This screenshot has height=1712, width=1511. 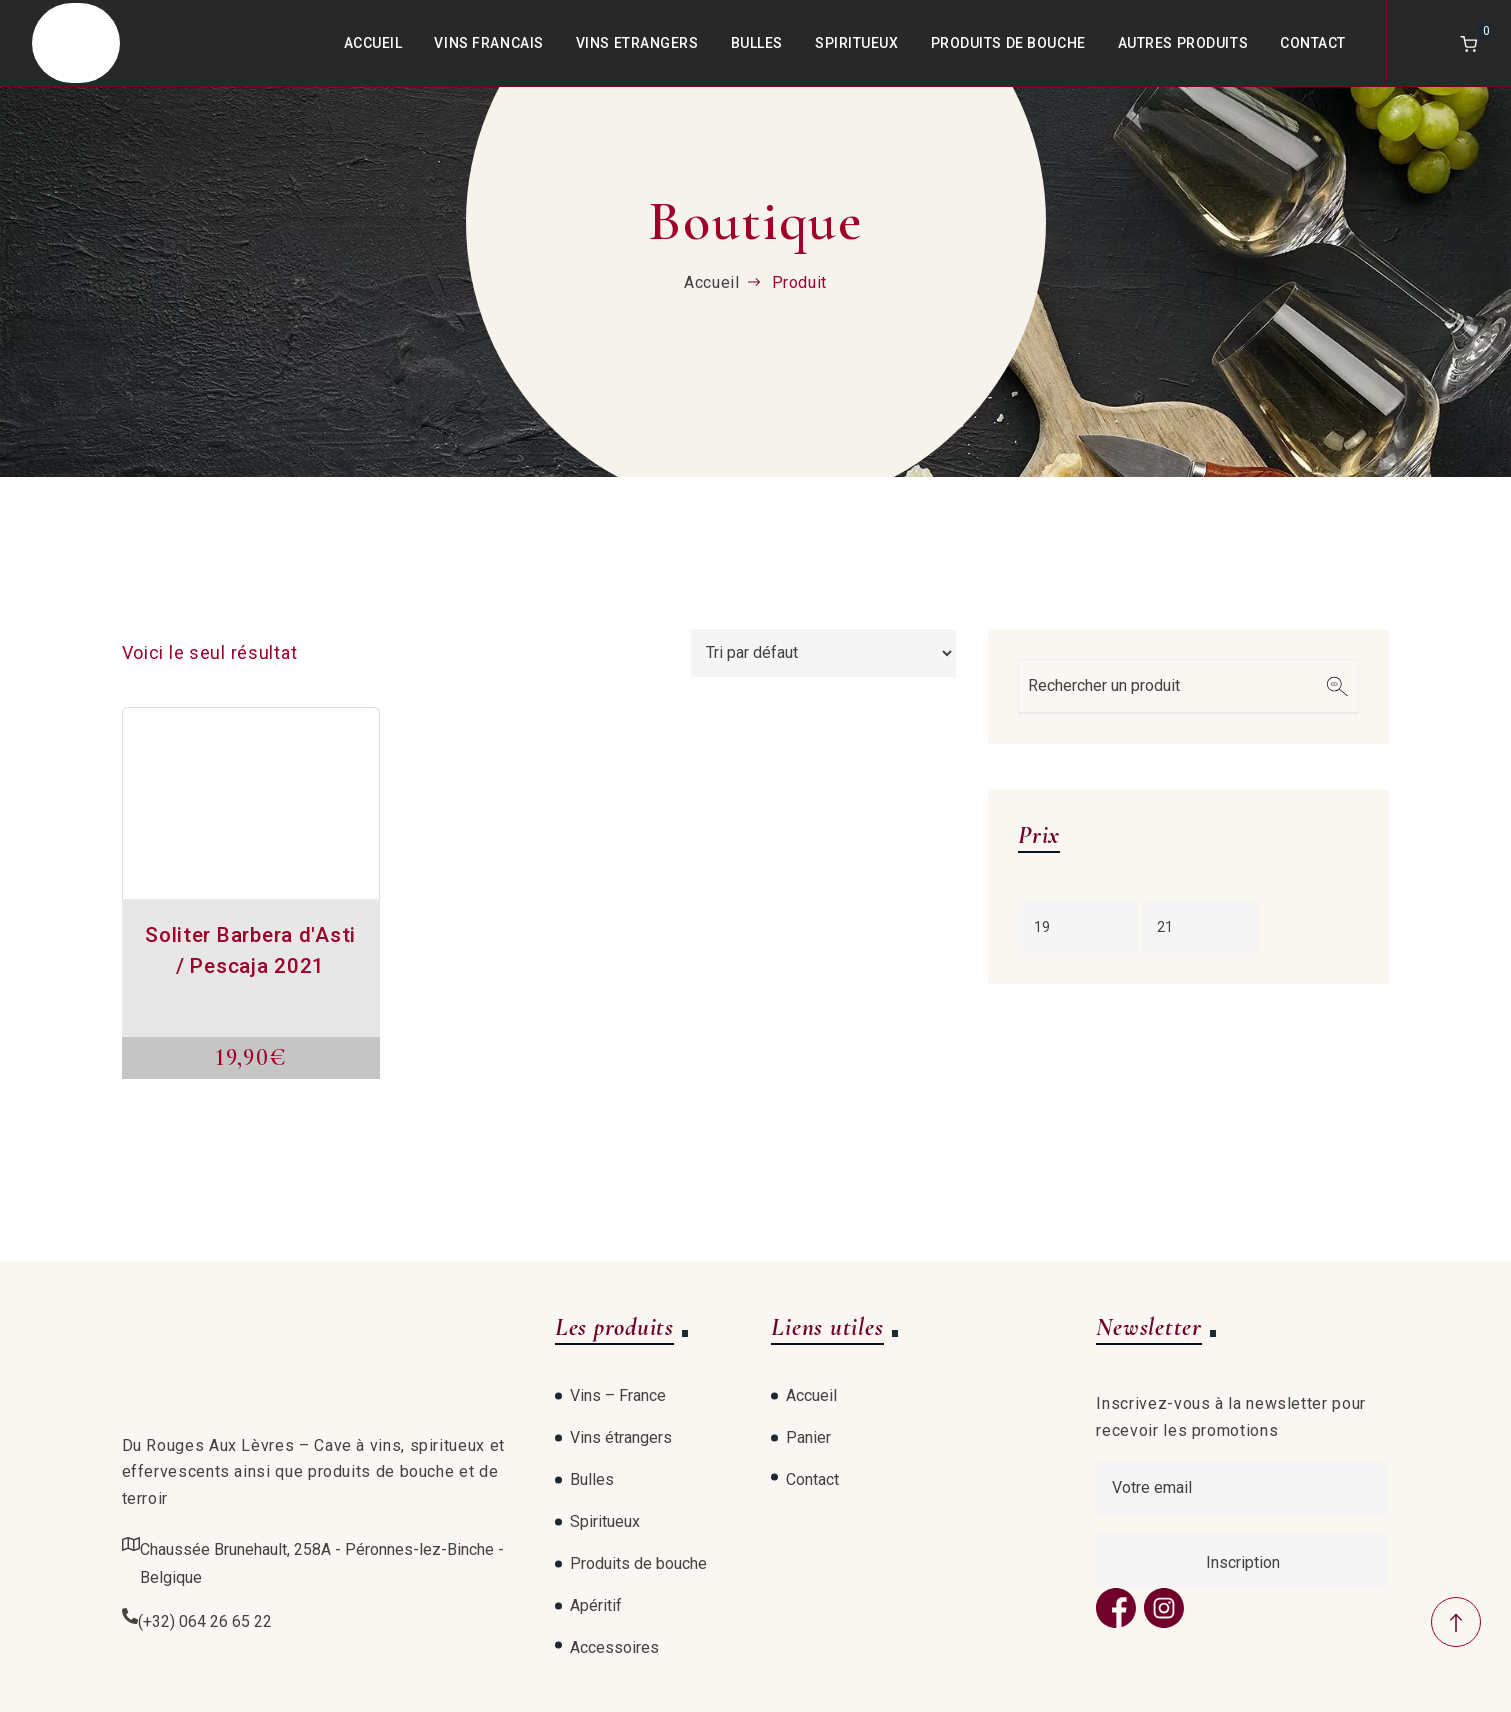 I want to click on Apéritif, so click(x=596, y=1605).